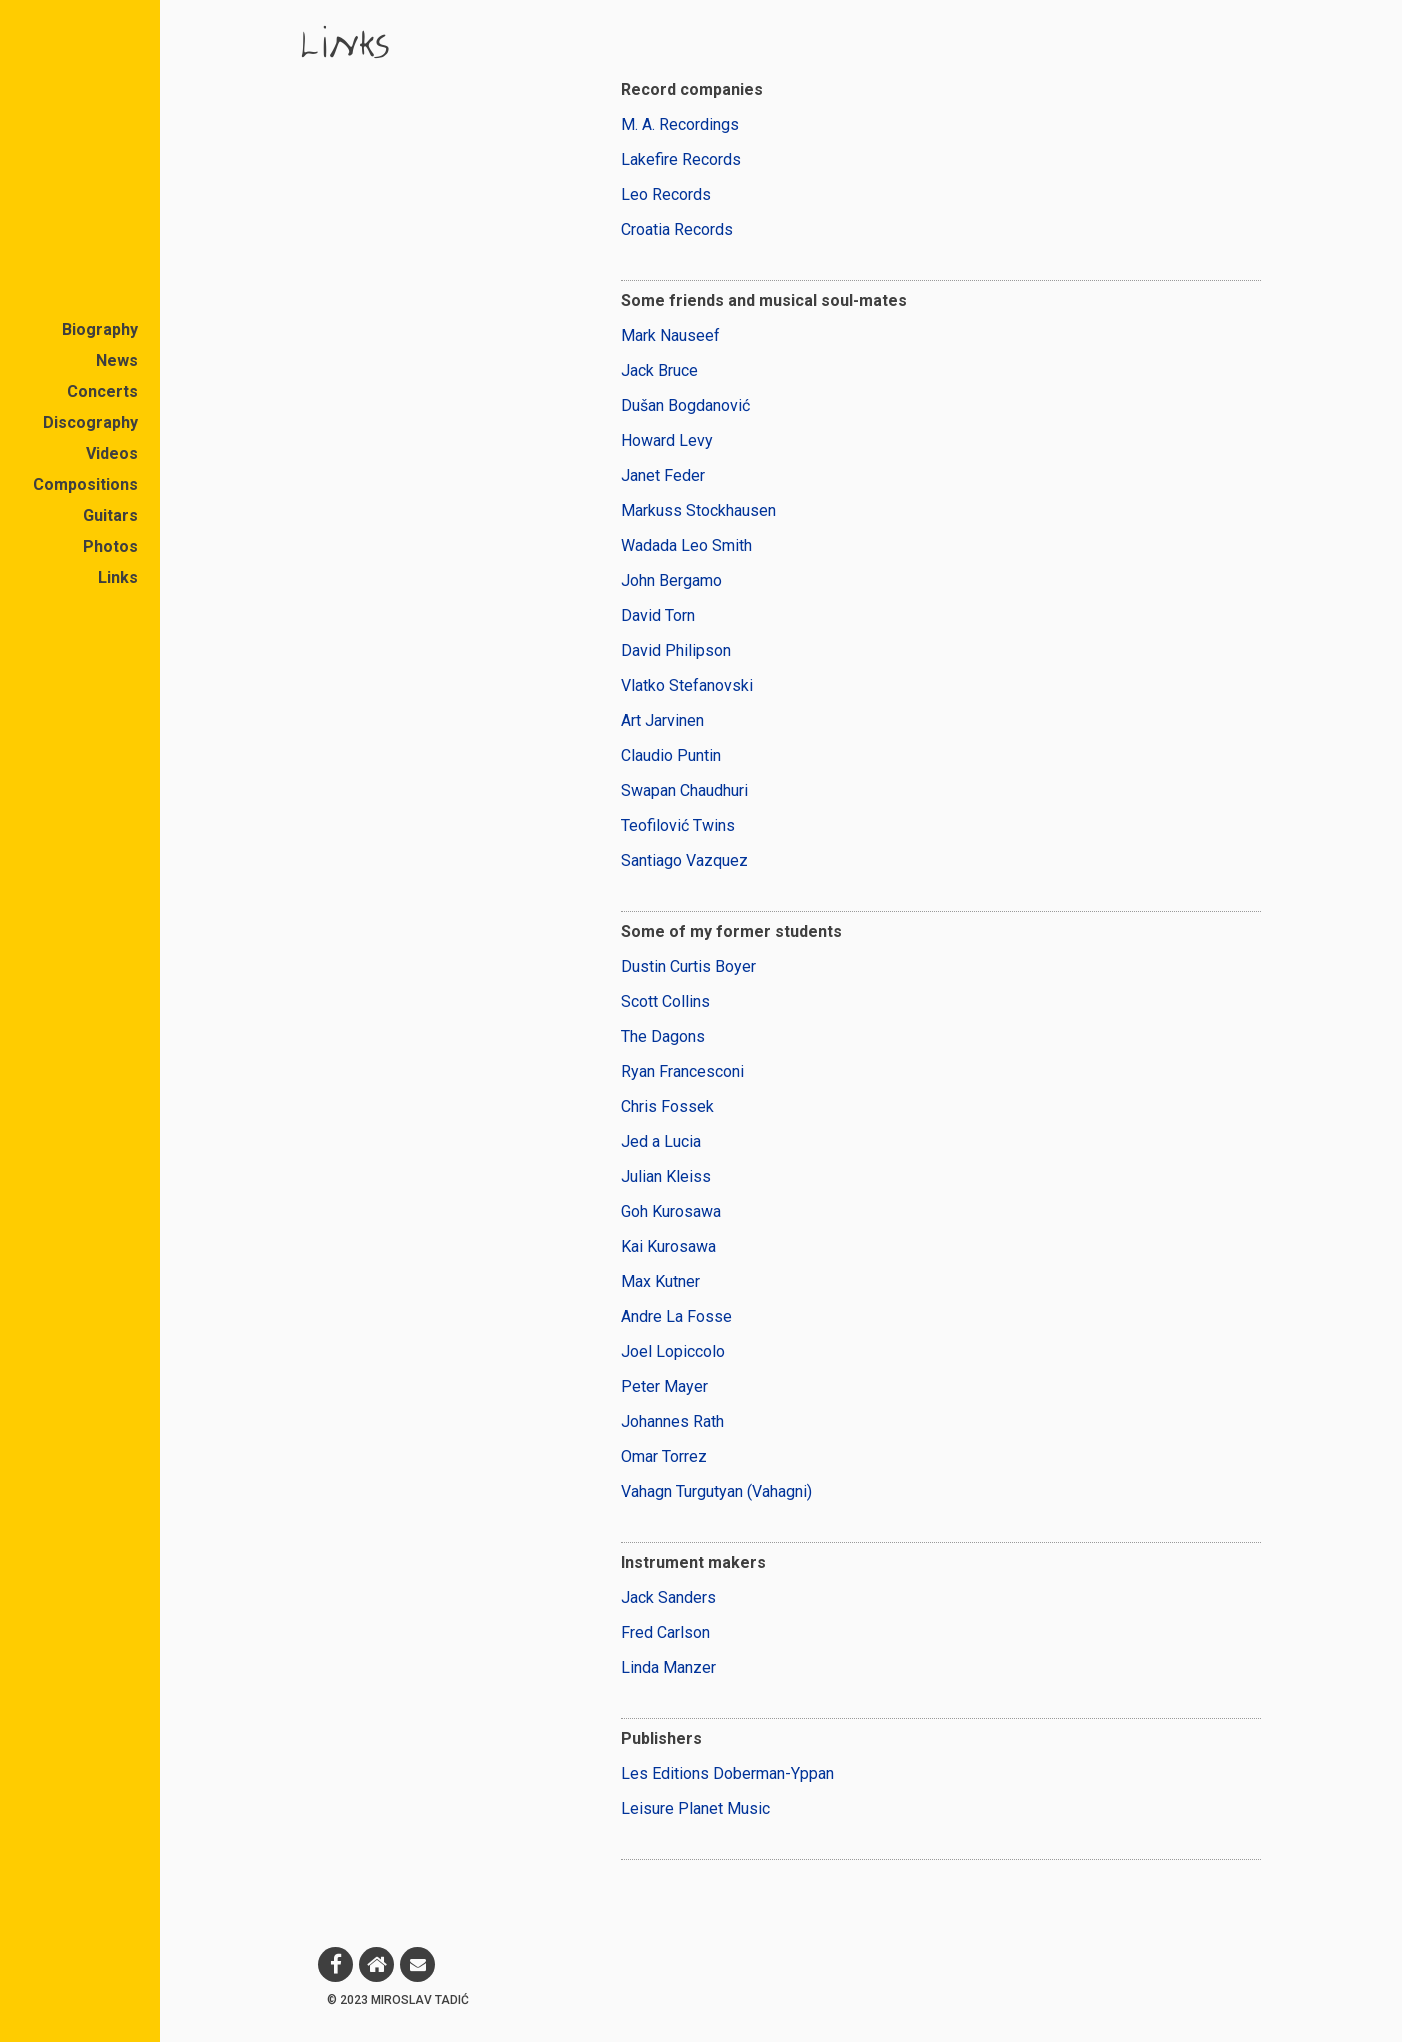 Image resolution: width=1402 pixels, height=2042 pixels. Describe the element at coordinates (685, 405) in the screenshot. I see `Dušan Bogdanović` at that location.